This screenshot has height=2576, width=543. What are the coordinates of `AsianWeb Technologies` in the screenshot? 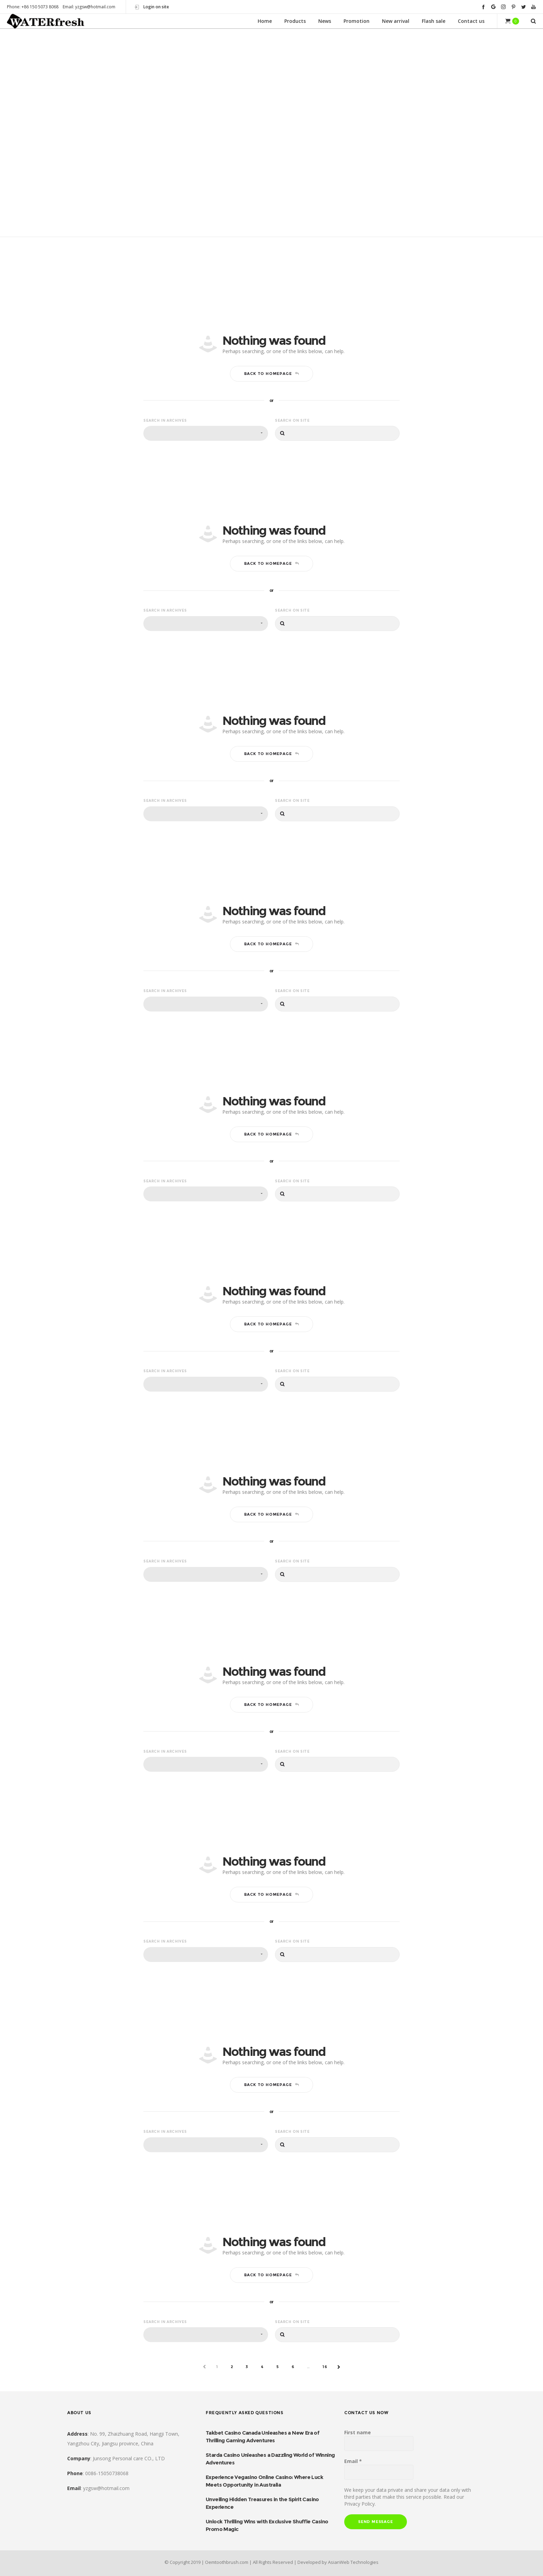 It's located at (353, 2562).